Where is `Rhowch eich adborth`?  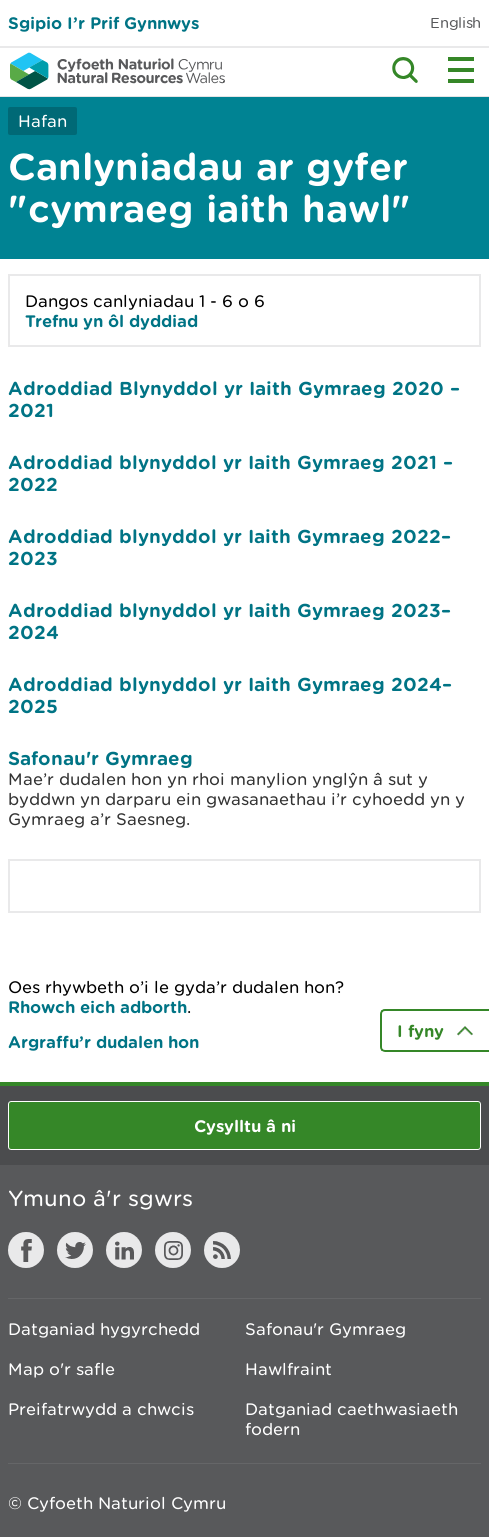
Rhowch eich adborth is located at coordinates (97, 1006).